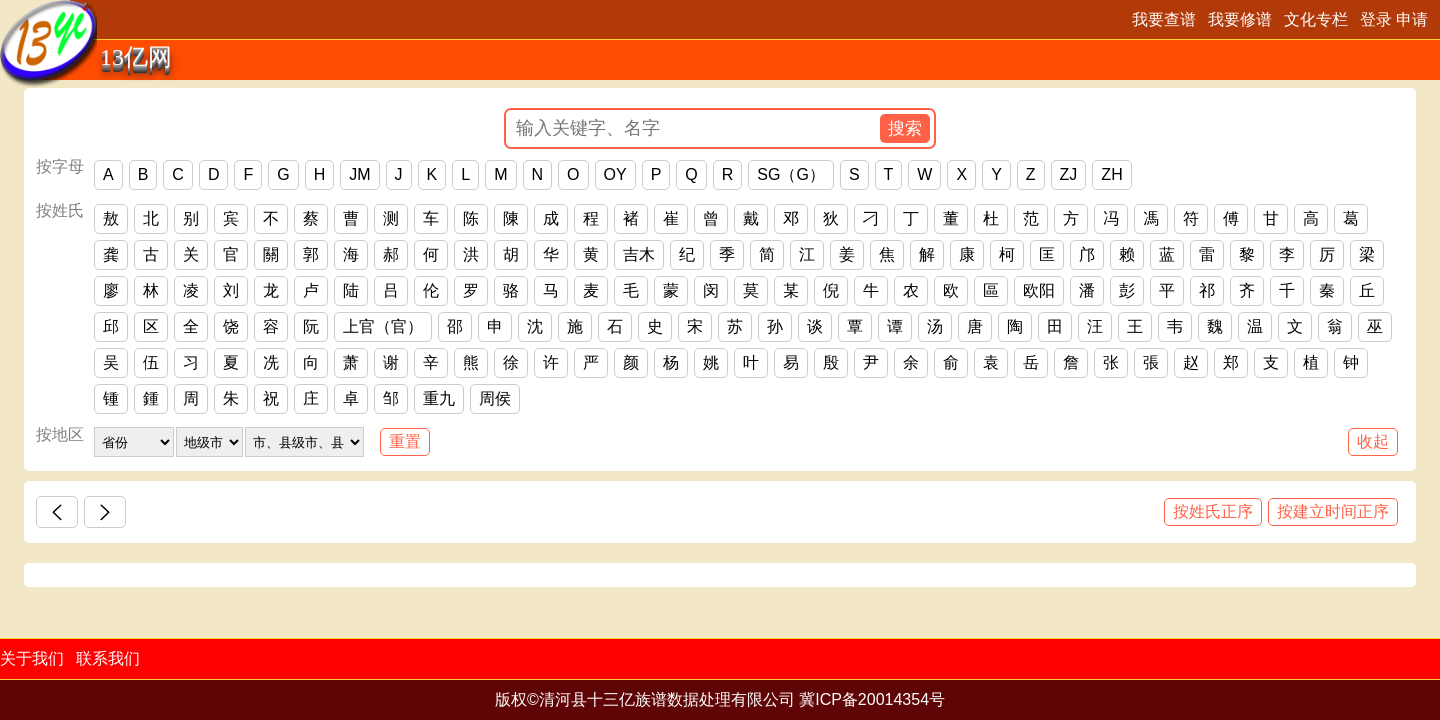  What do you see at coordinates (872, 699) in the screenshot?
I see `冀ICP备20014354号` at bounding box center [872, 699].